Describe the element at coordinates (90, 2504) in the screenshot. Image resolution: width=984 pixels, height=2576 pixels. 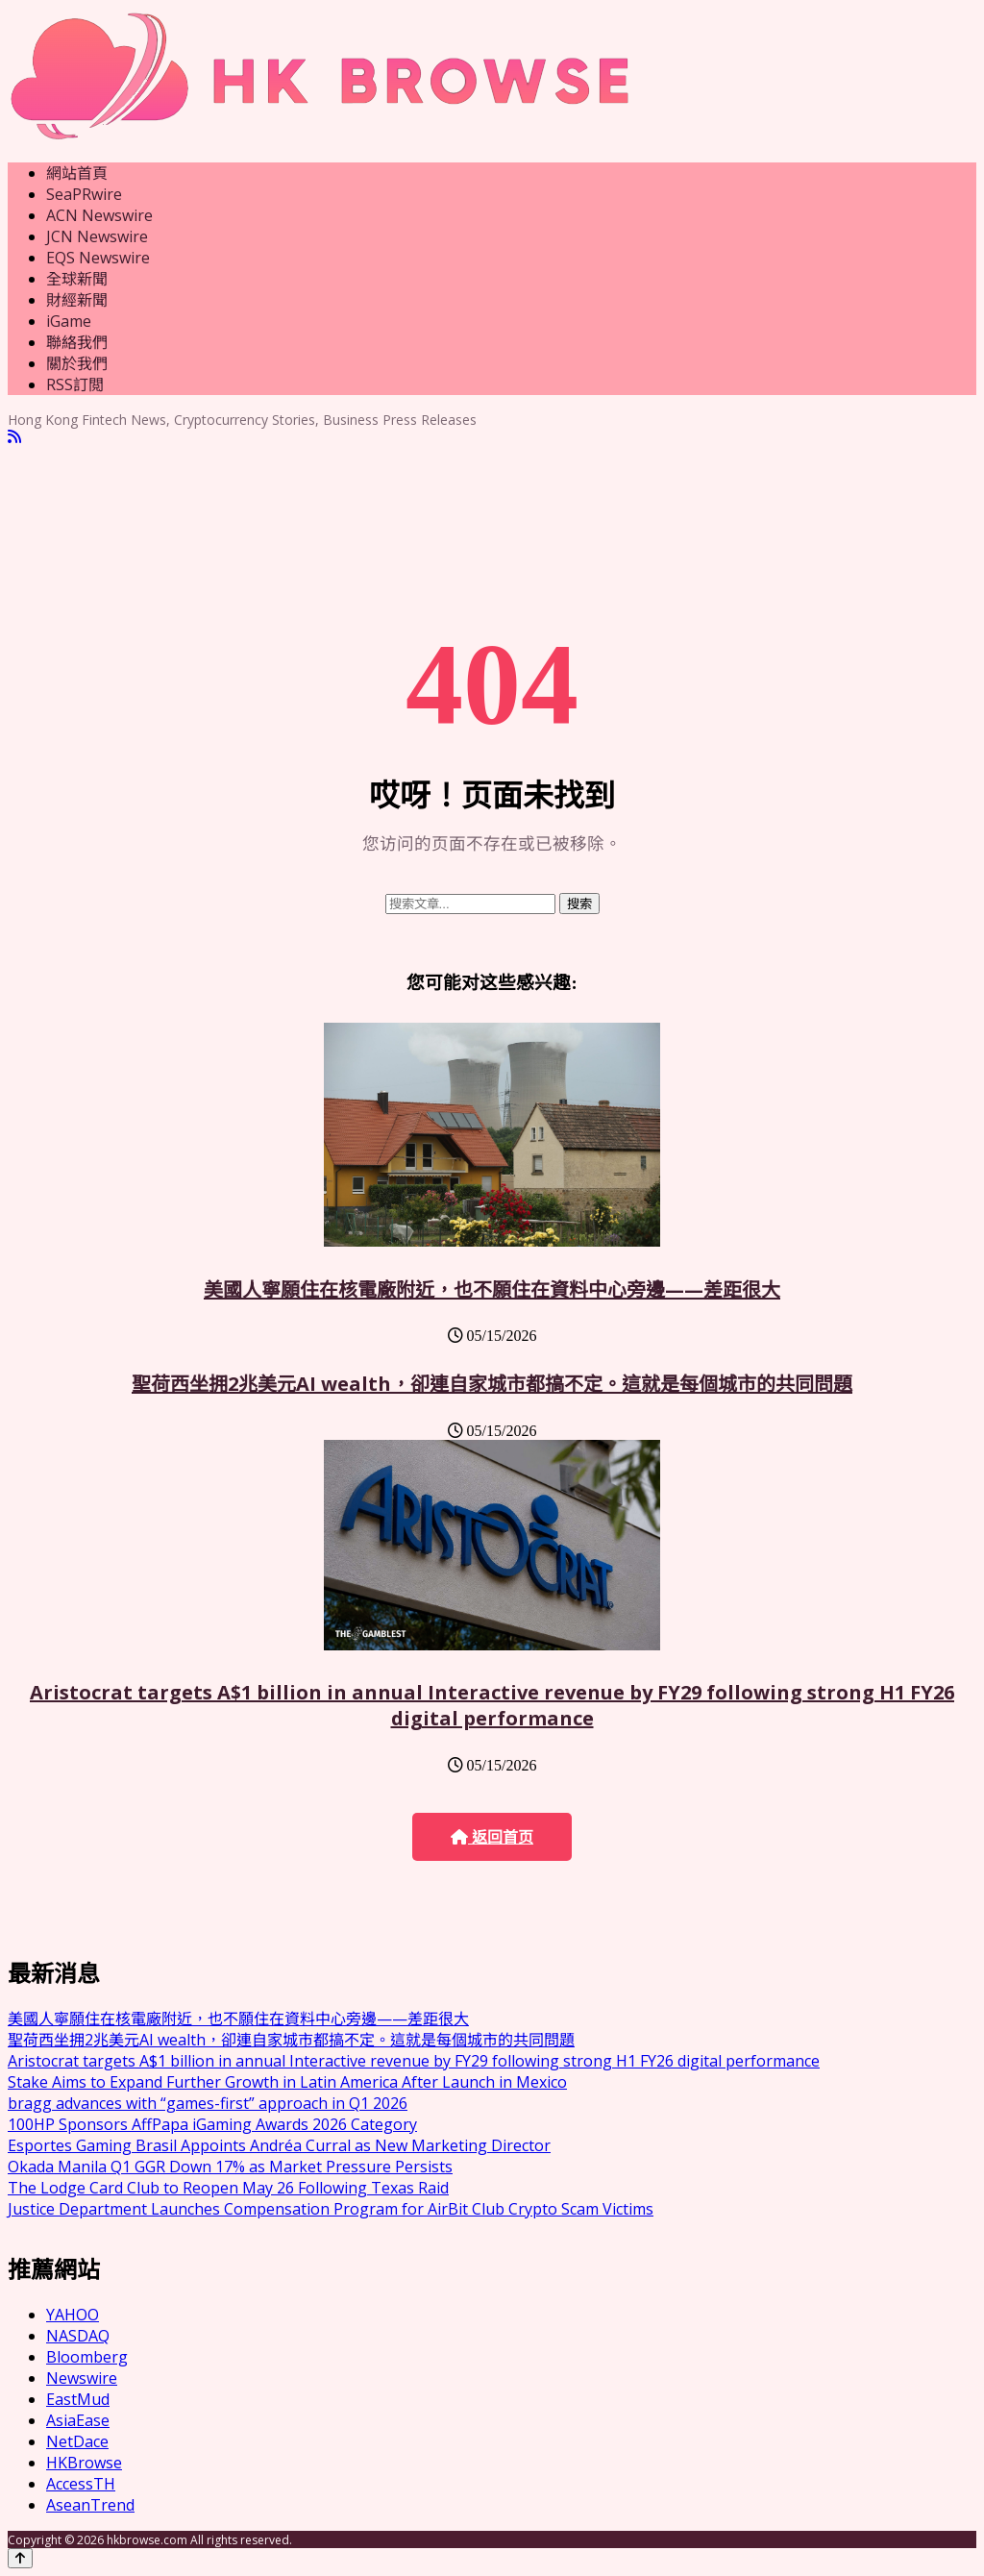
I see `AseanTrend` at that location.